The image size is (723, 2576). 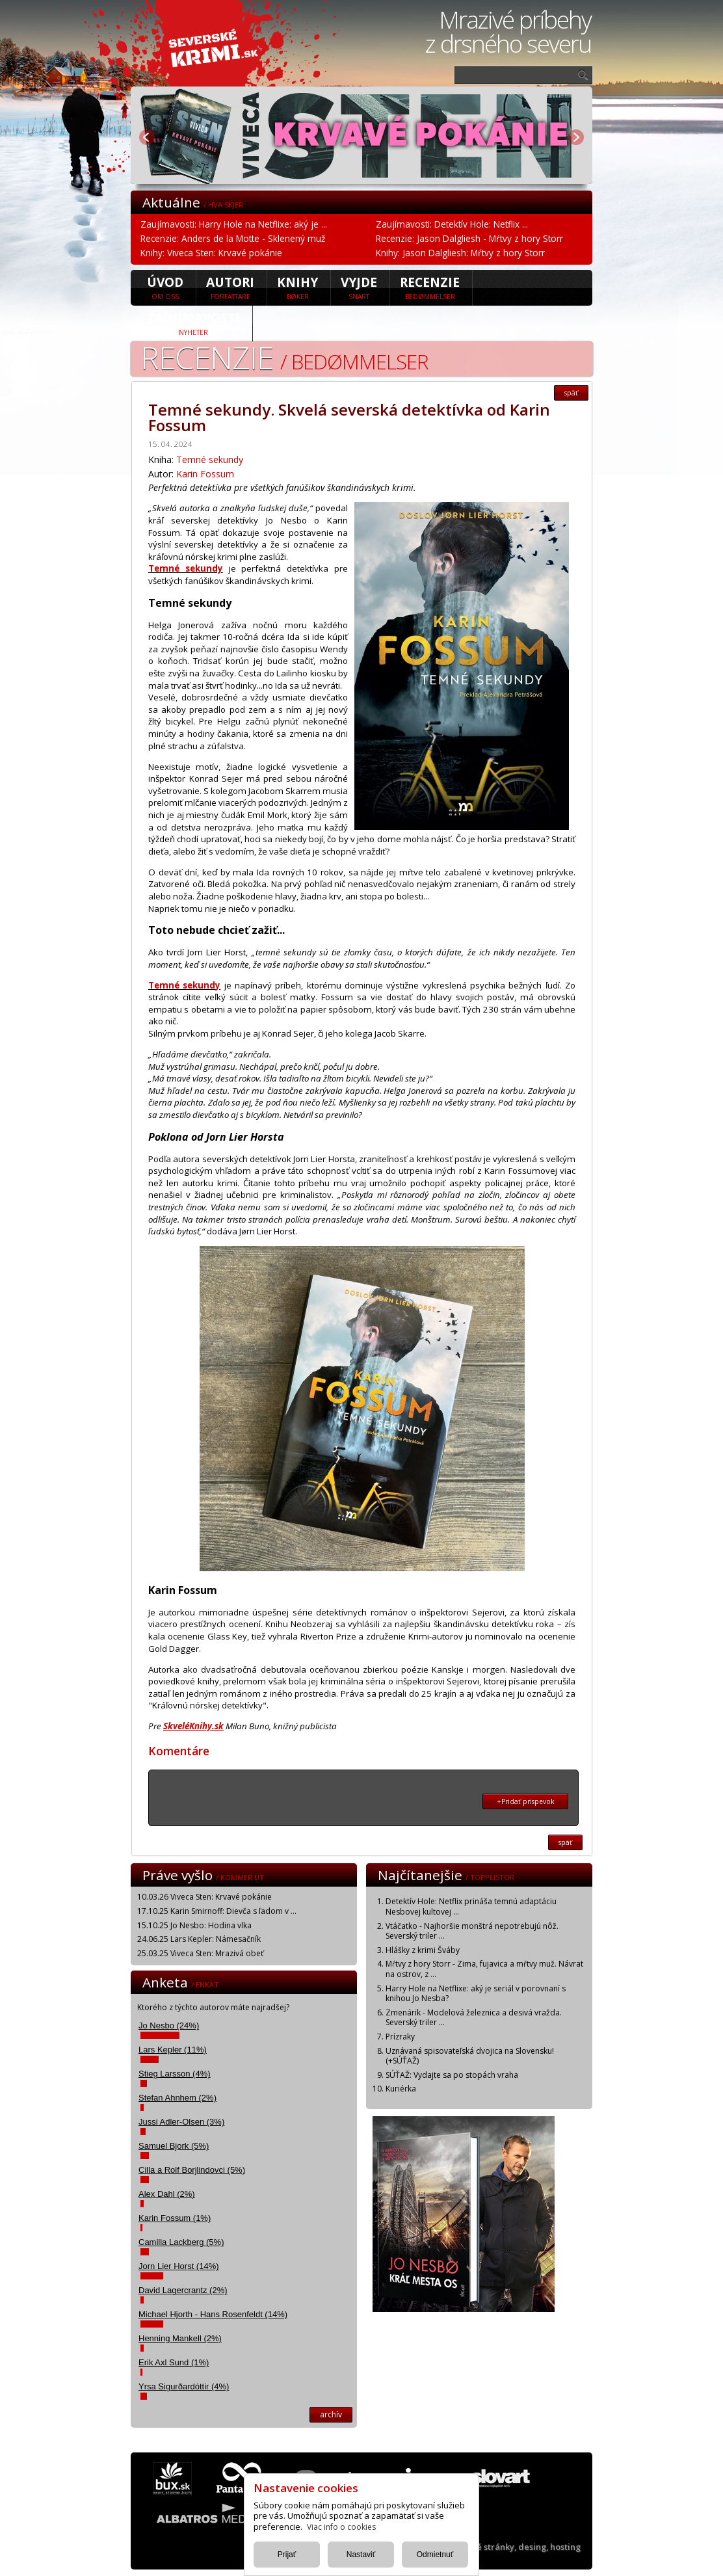 I want to click on Lars Kepler (11%), so click(x=172, y=2049).